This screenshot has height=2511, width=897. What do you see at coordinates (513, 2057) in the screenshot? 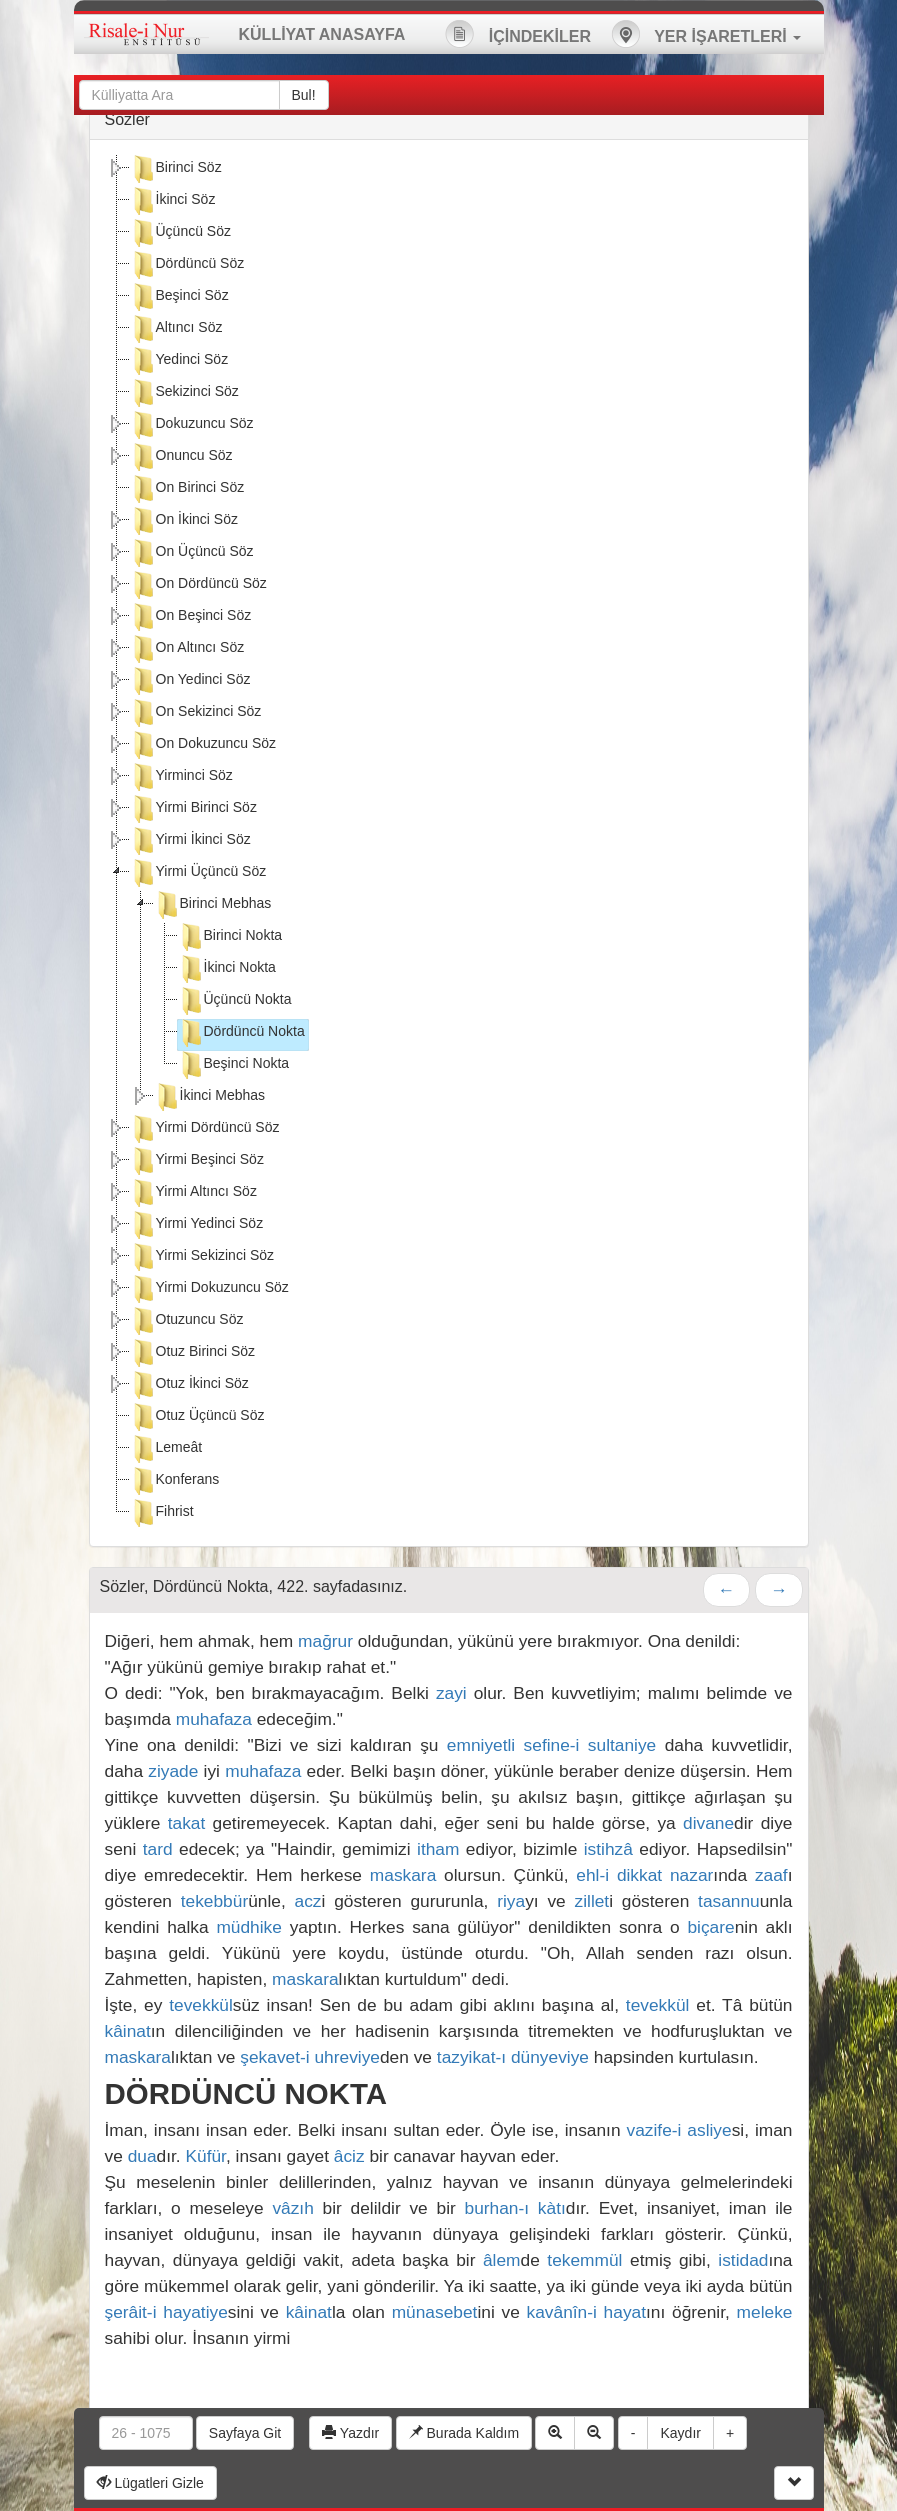
I see `tazyikat-ı dünyeviye` at bounding box center [513, 2057].